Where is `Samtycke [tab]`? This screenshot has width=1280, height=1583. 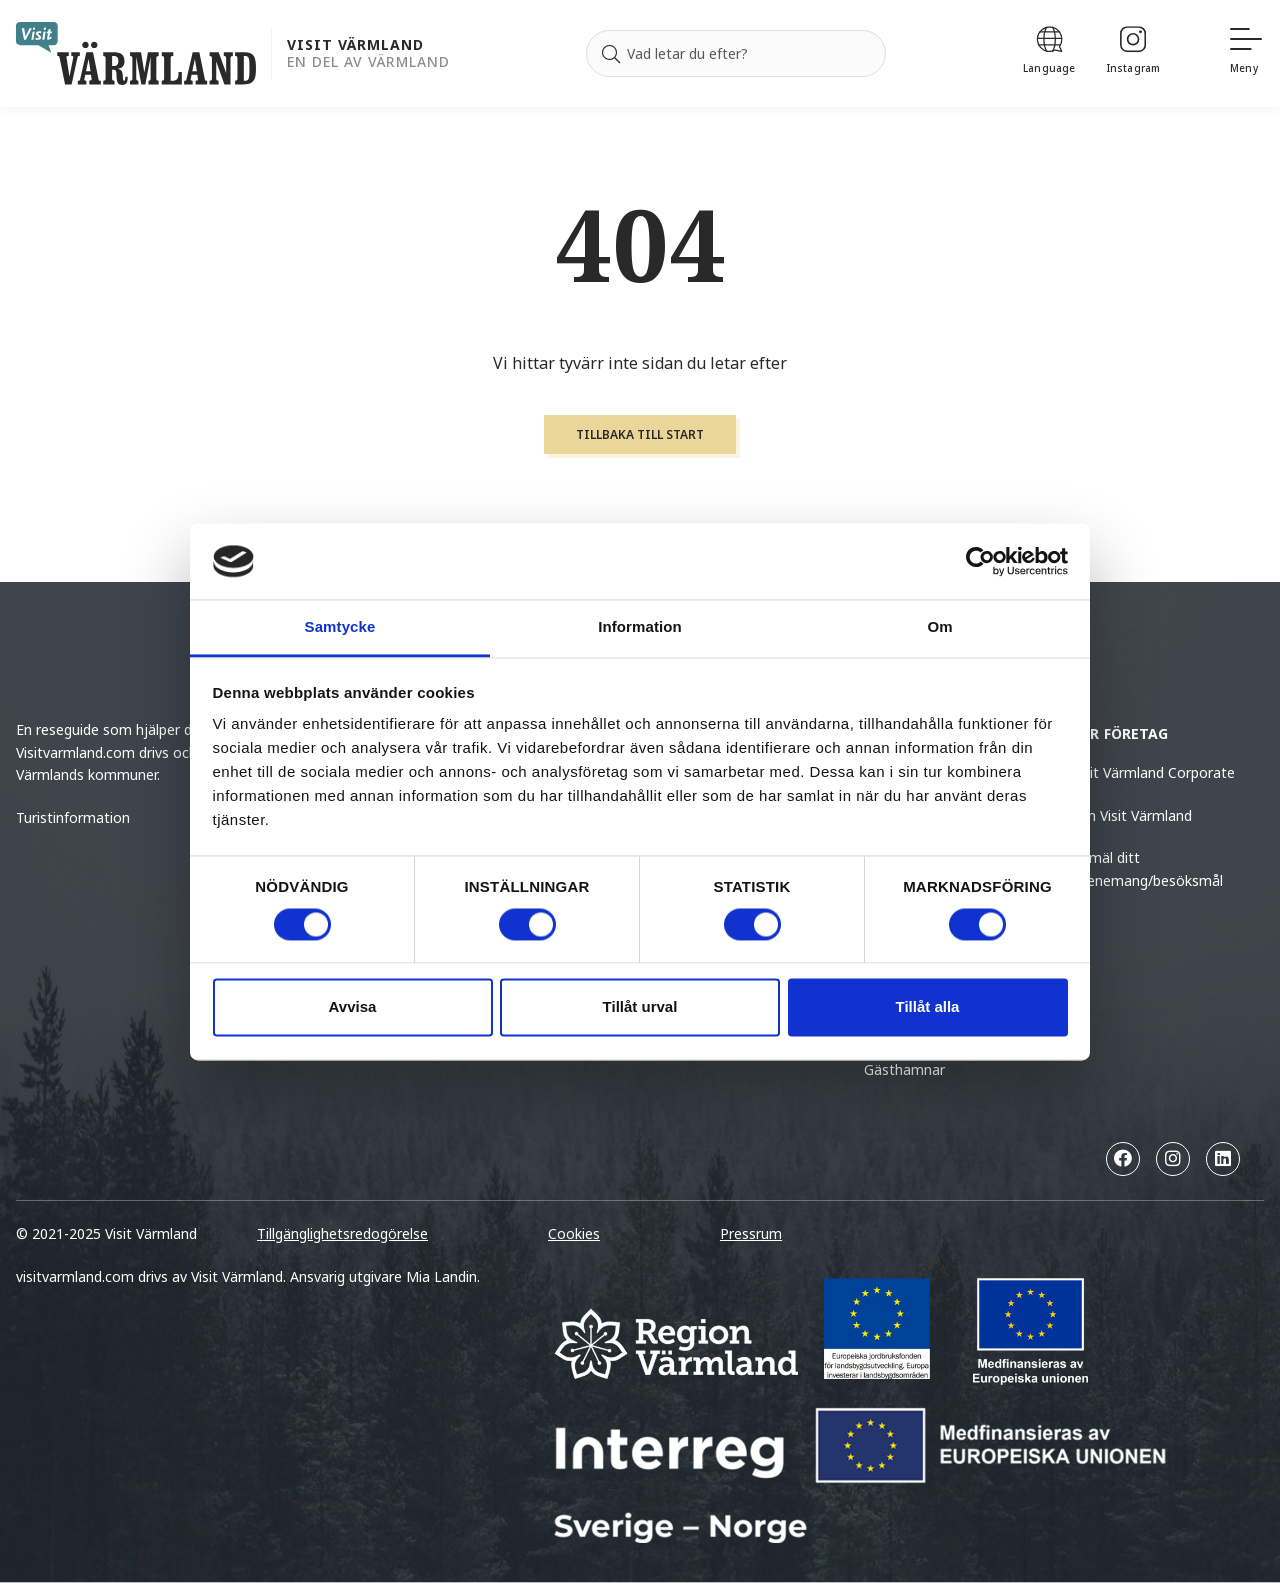
Samtycke [tab] is located at coordinates (340, 627).